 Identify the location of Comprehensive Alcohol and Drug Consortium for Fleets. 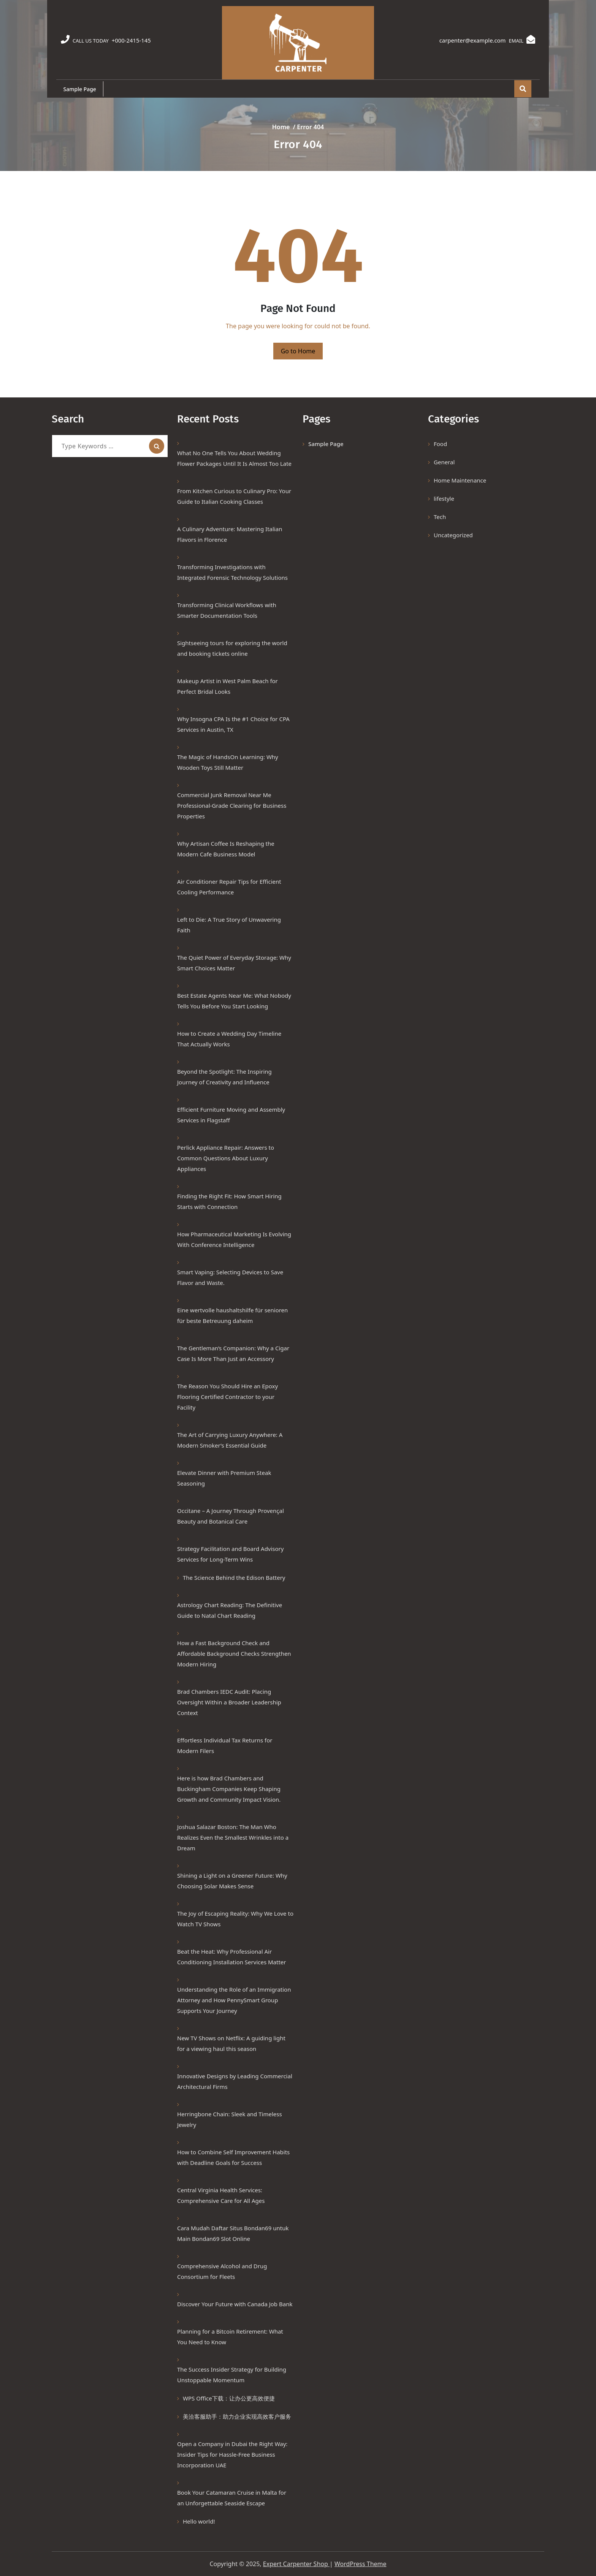
(222, 2271).